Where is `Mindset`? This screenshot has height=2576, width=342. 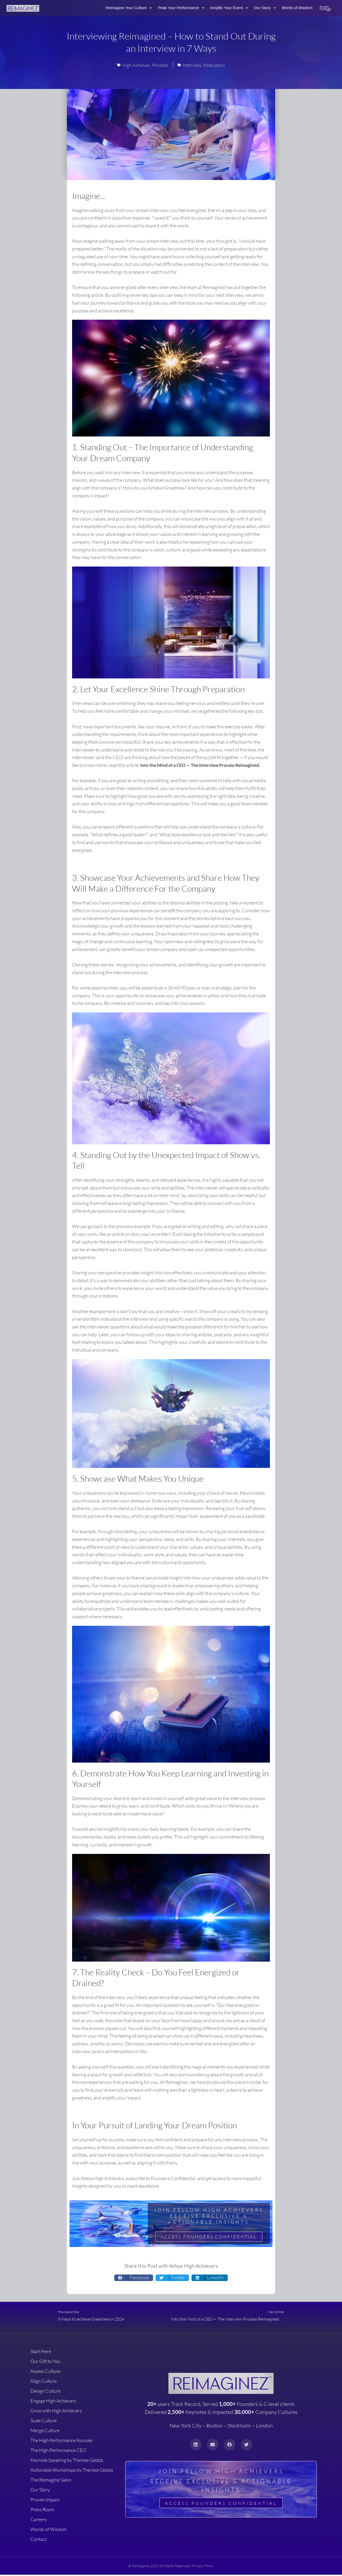 Mindset is located at coordinates (160, 65).